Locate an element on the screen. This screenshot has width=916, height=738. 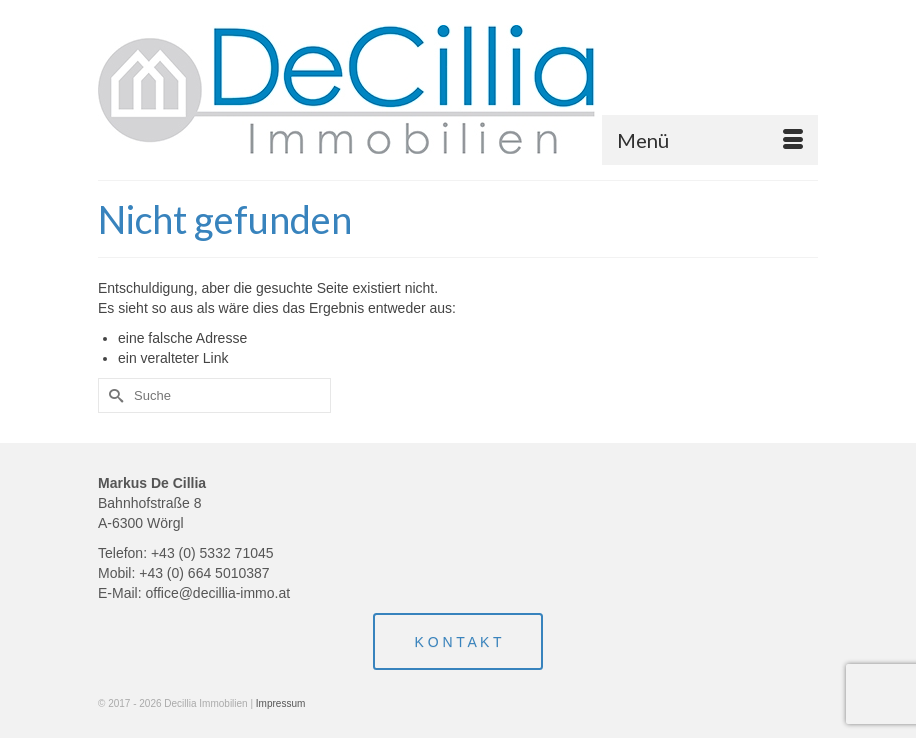
[Submit Search] is located at coordinates (113, 395).